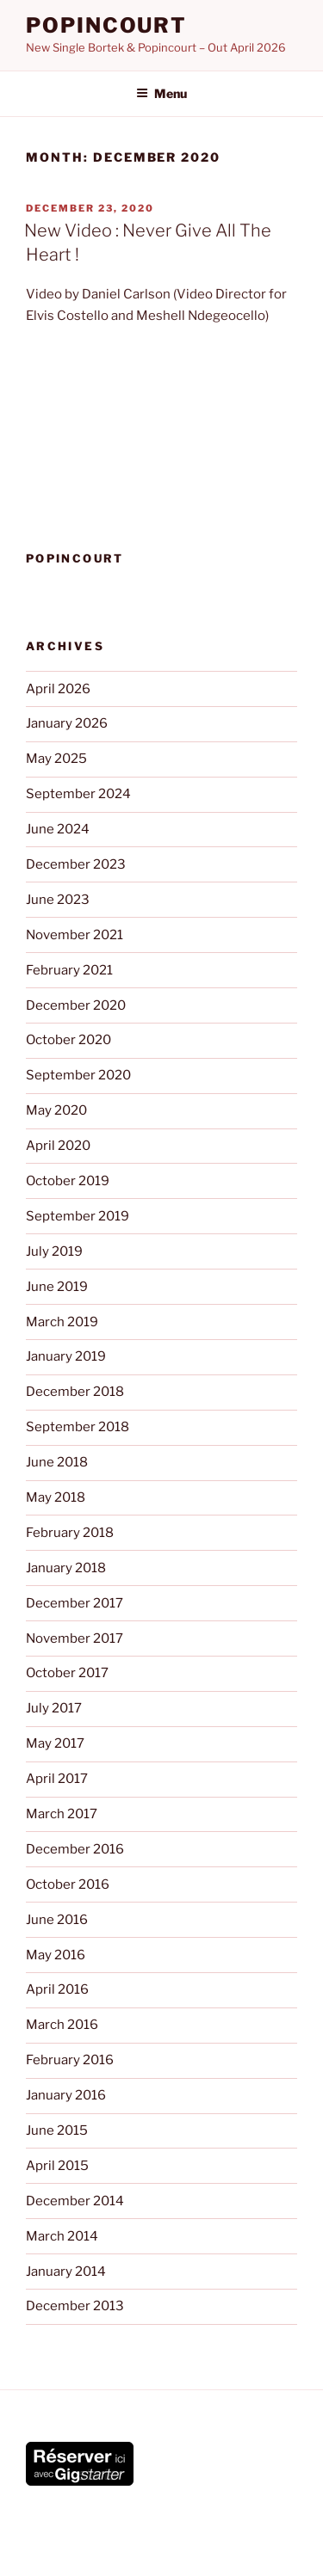 Image resolution: width=323 pixels, height=2576 pixels. What do you see at coordinates (78, 794) in the screenshot?
I see `September 2024` at bounding box center [78, 794].